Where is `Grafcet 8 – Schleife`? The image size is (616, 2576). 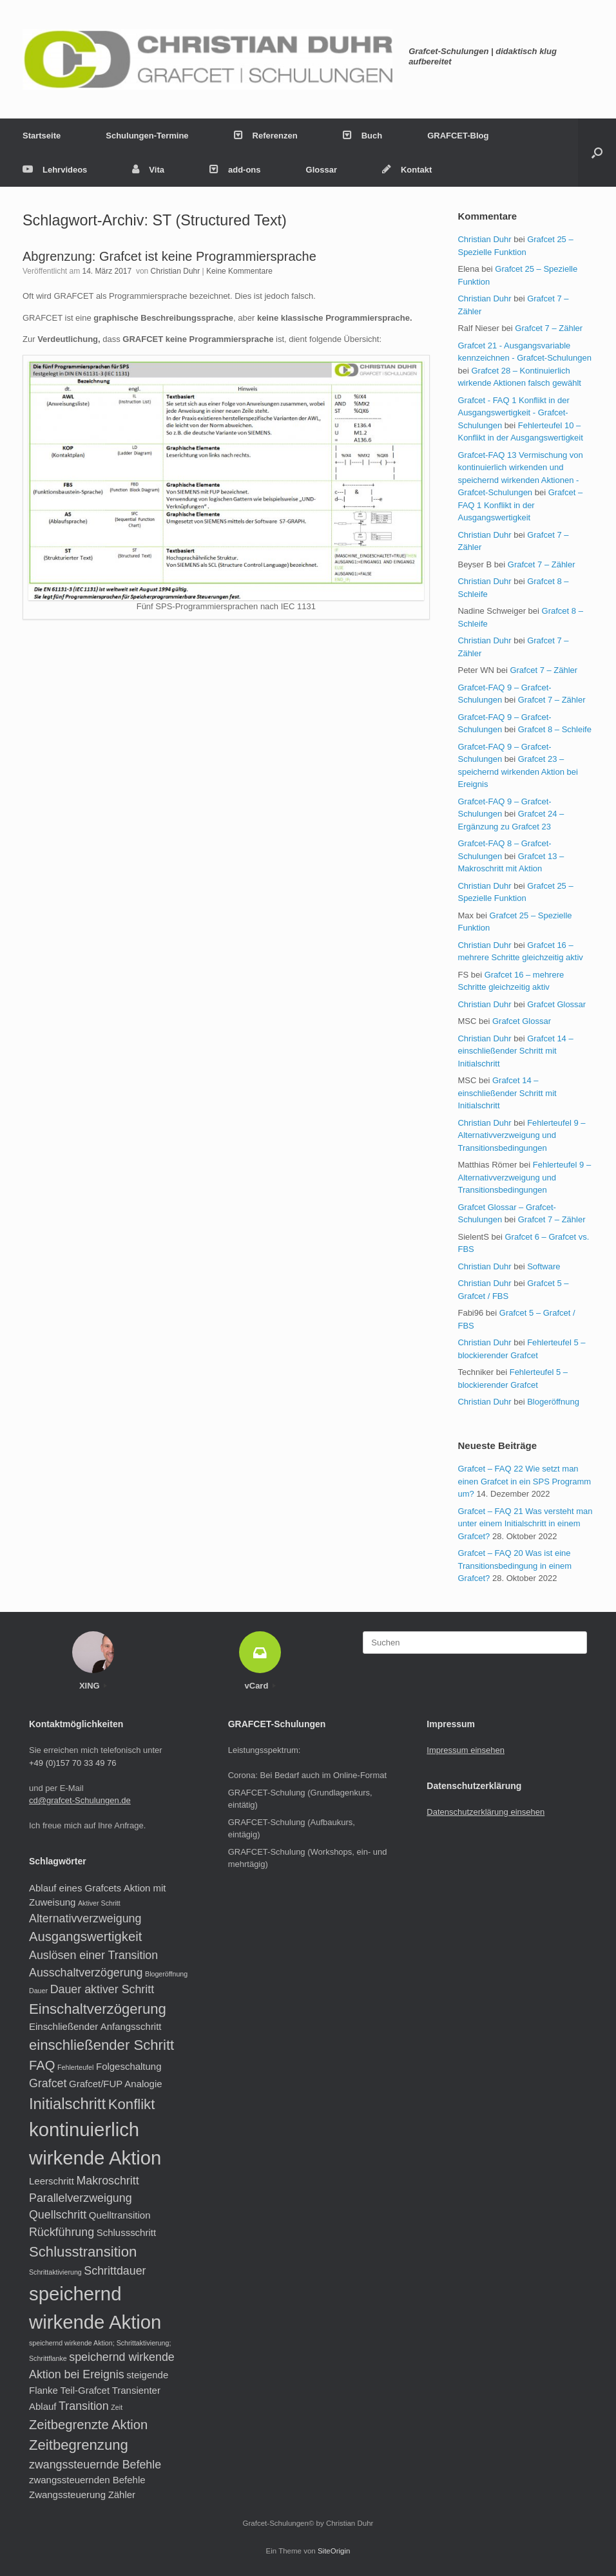
Grafcet 8 – Schleife is located at coordinates (555, 729).